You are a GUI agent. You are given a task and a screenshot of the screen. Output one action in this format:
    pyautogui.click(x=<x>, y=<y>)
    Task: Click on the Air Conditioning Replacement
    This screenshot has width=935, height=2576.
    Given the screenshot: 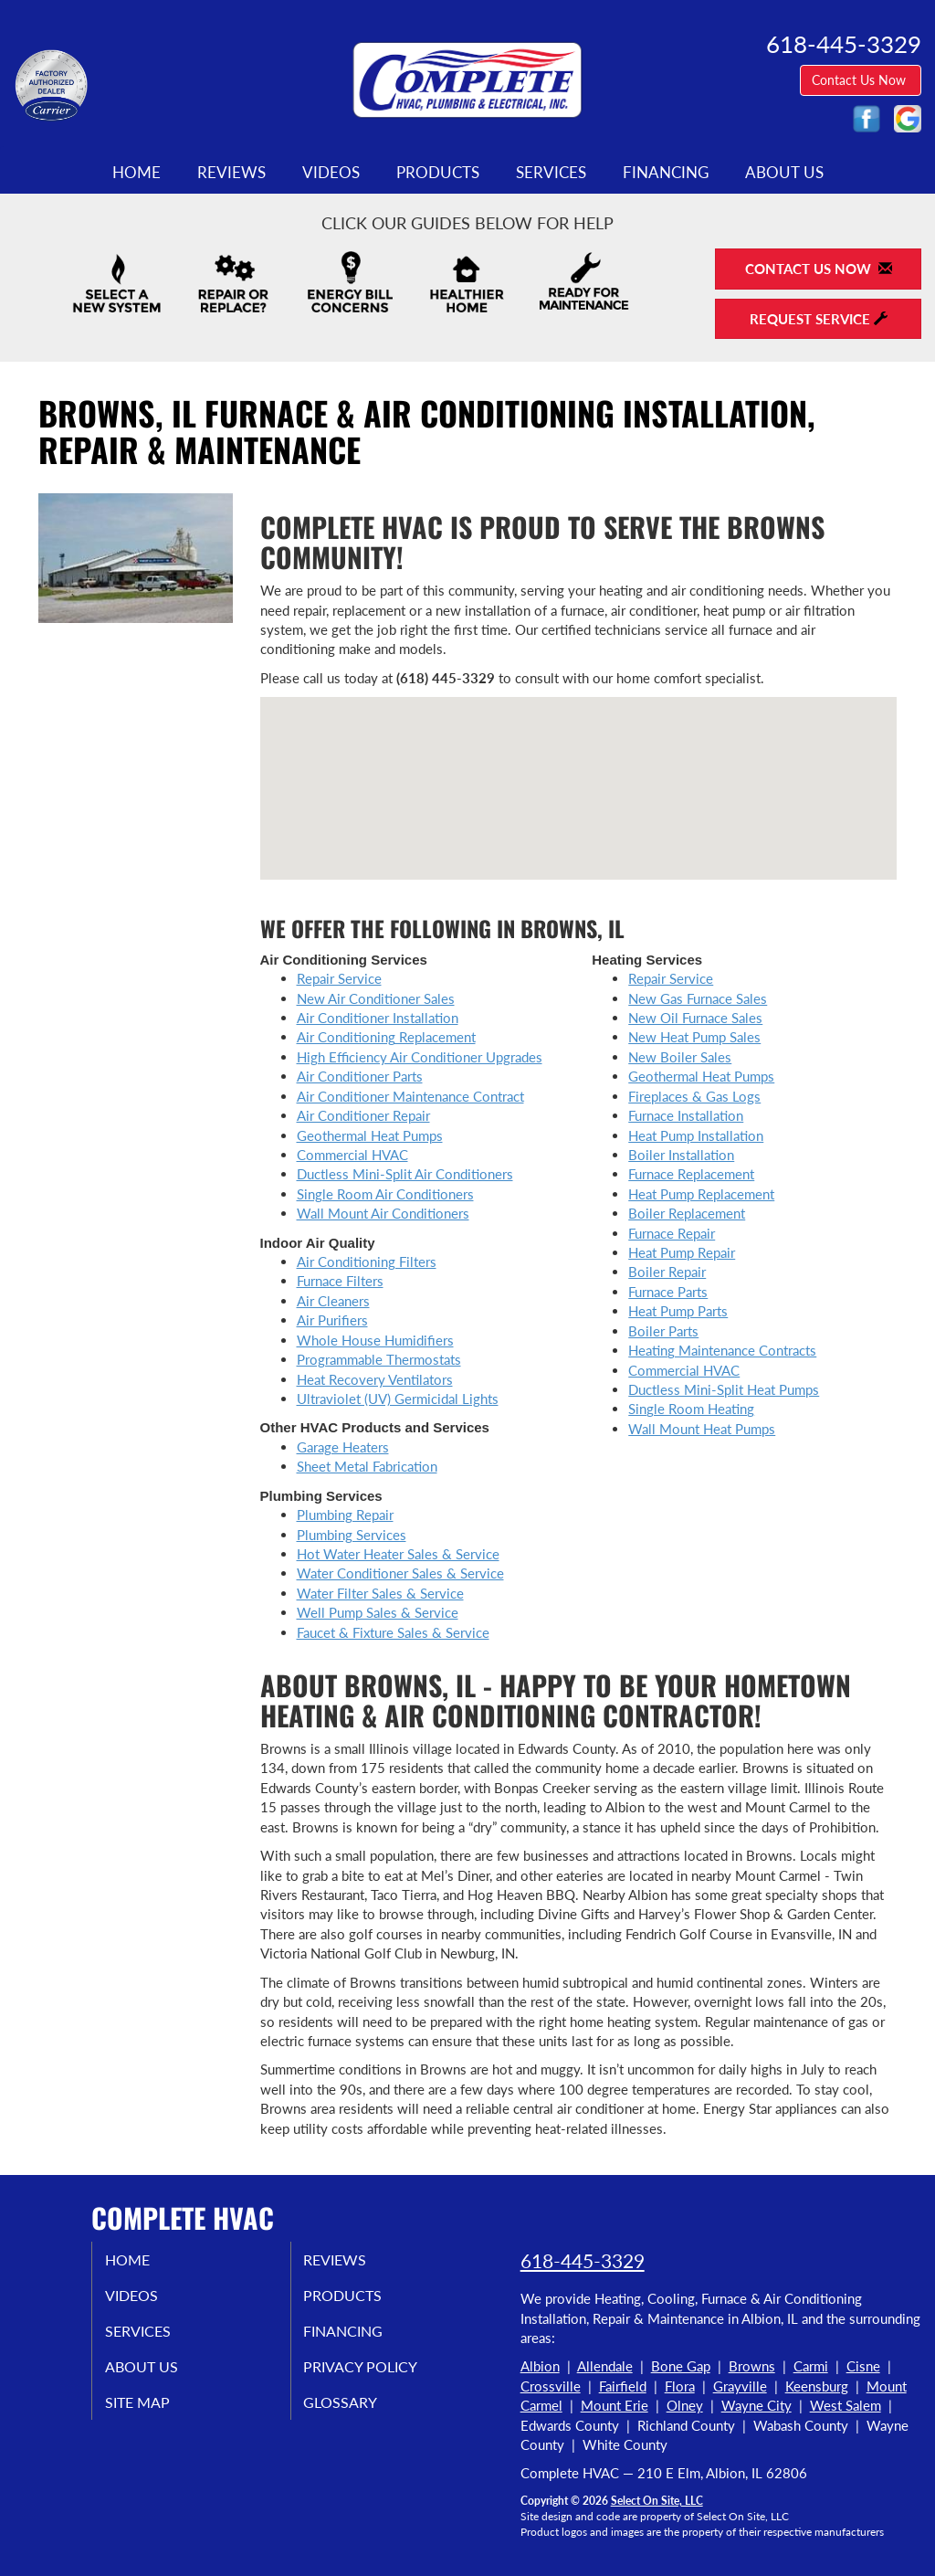 What is the action you would take?
    pyautogui.click(x=386, y=1037)
    